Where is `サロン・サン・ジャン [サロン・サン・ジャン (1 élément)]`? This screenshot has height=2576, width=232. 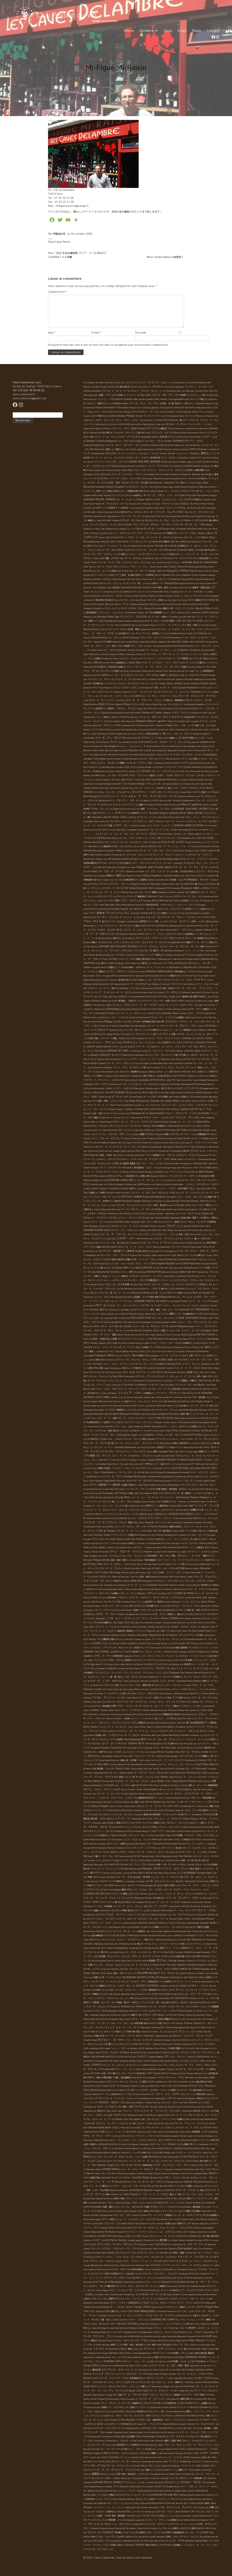
サロン・サン・ジャン [サロン・サン・ジャン (1 élément)] is located at coordinates (206, 863).